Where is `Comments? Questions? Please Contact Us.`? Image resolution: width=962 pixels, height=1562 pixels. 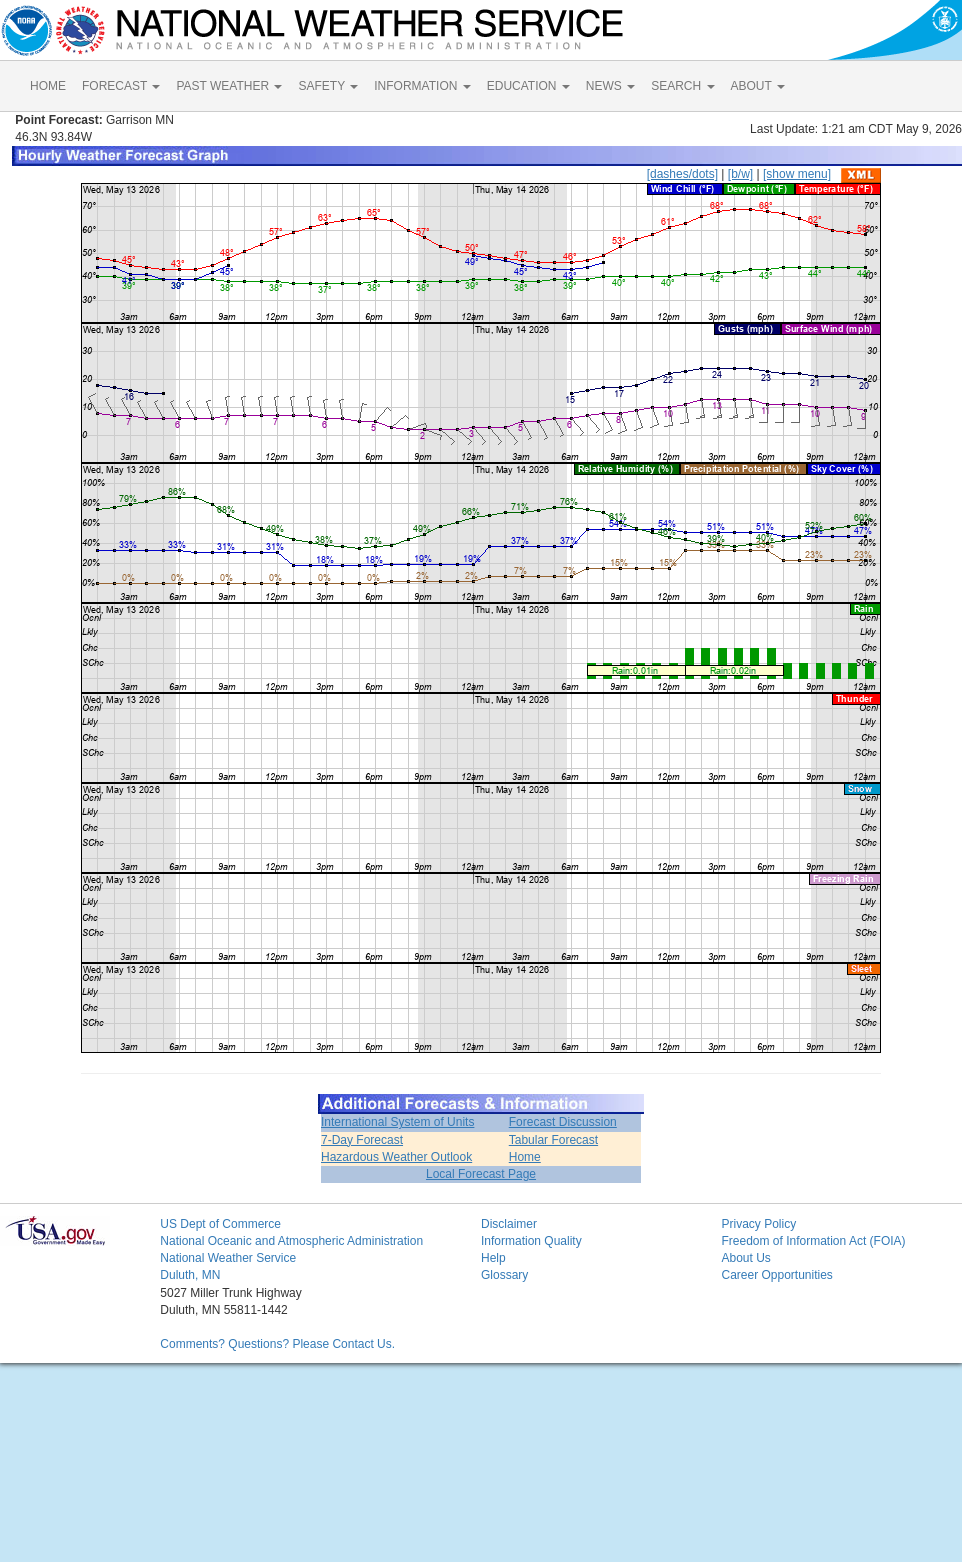
Comments? Questions? Please Contact Us. is located at coordinates (277, 1344).